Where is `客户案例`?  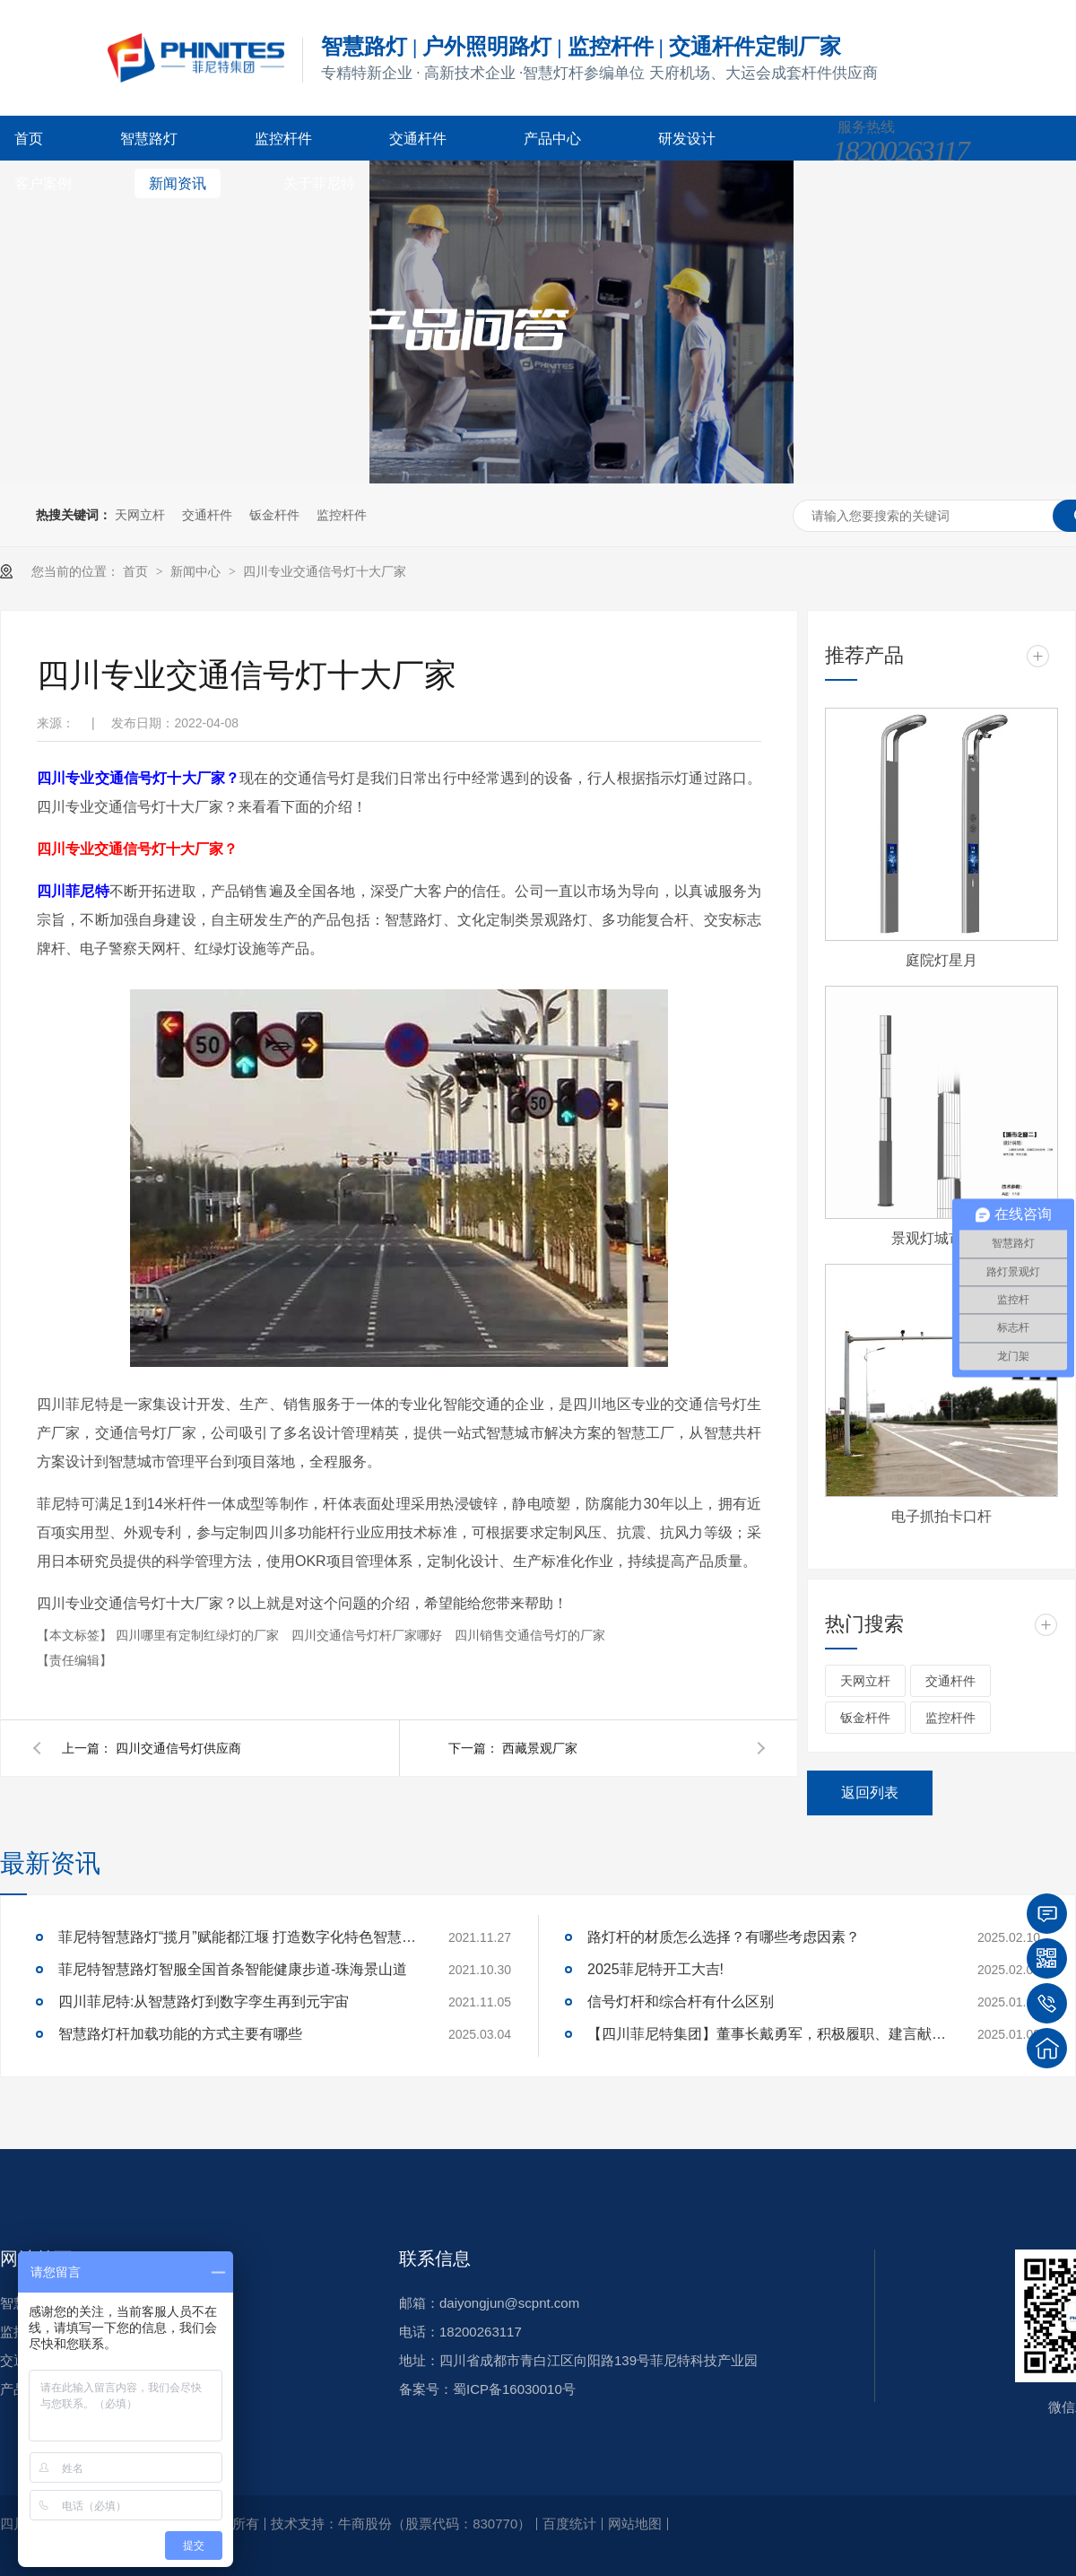 客户案例 is located at coordinates (43, 183).